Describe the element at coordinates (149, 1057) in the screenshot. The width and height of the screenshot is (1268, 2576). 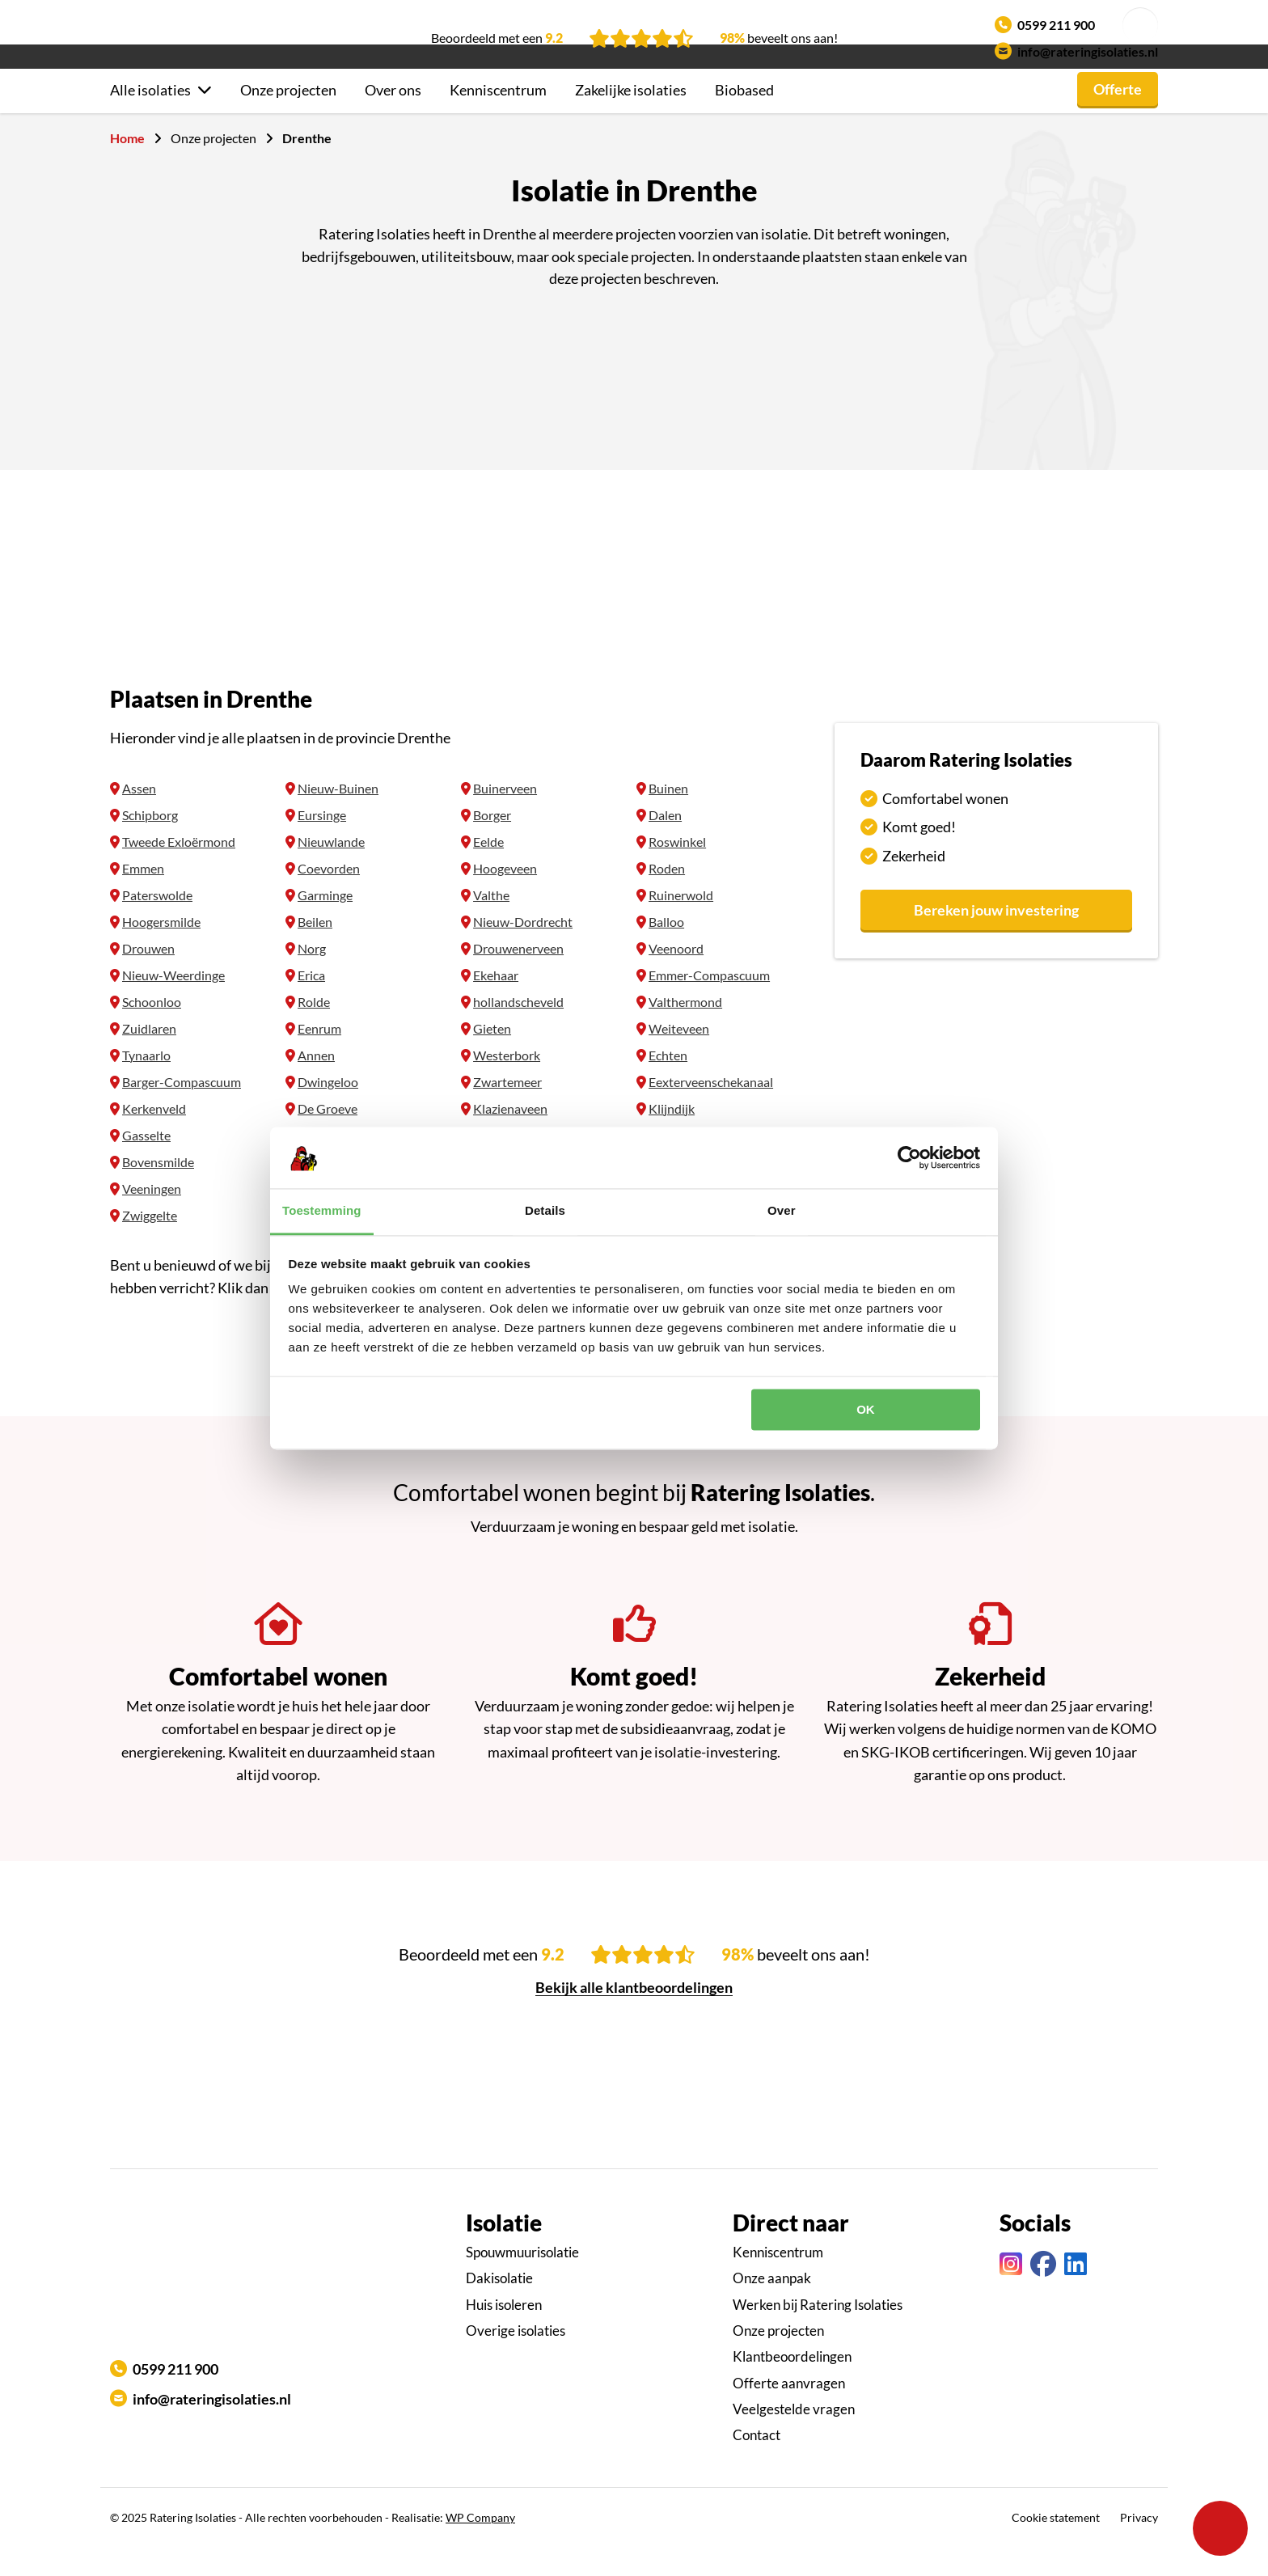
I see `Zuidlaren` at that location.